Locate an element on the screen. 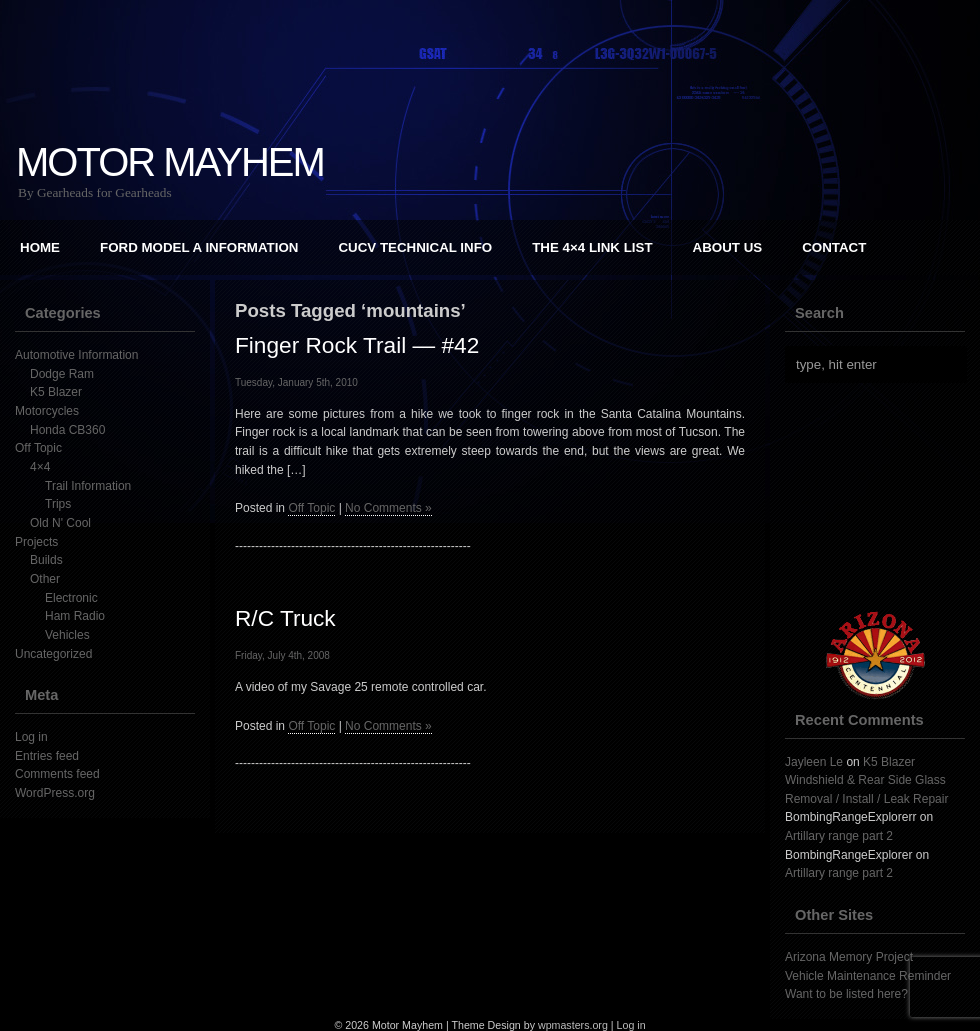 The width and height of the screenshot is (980, 1031). Contact is located at coordinates (834, 247).